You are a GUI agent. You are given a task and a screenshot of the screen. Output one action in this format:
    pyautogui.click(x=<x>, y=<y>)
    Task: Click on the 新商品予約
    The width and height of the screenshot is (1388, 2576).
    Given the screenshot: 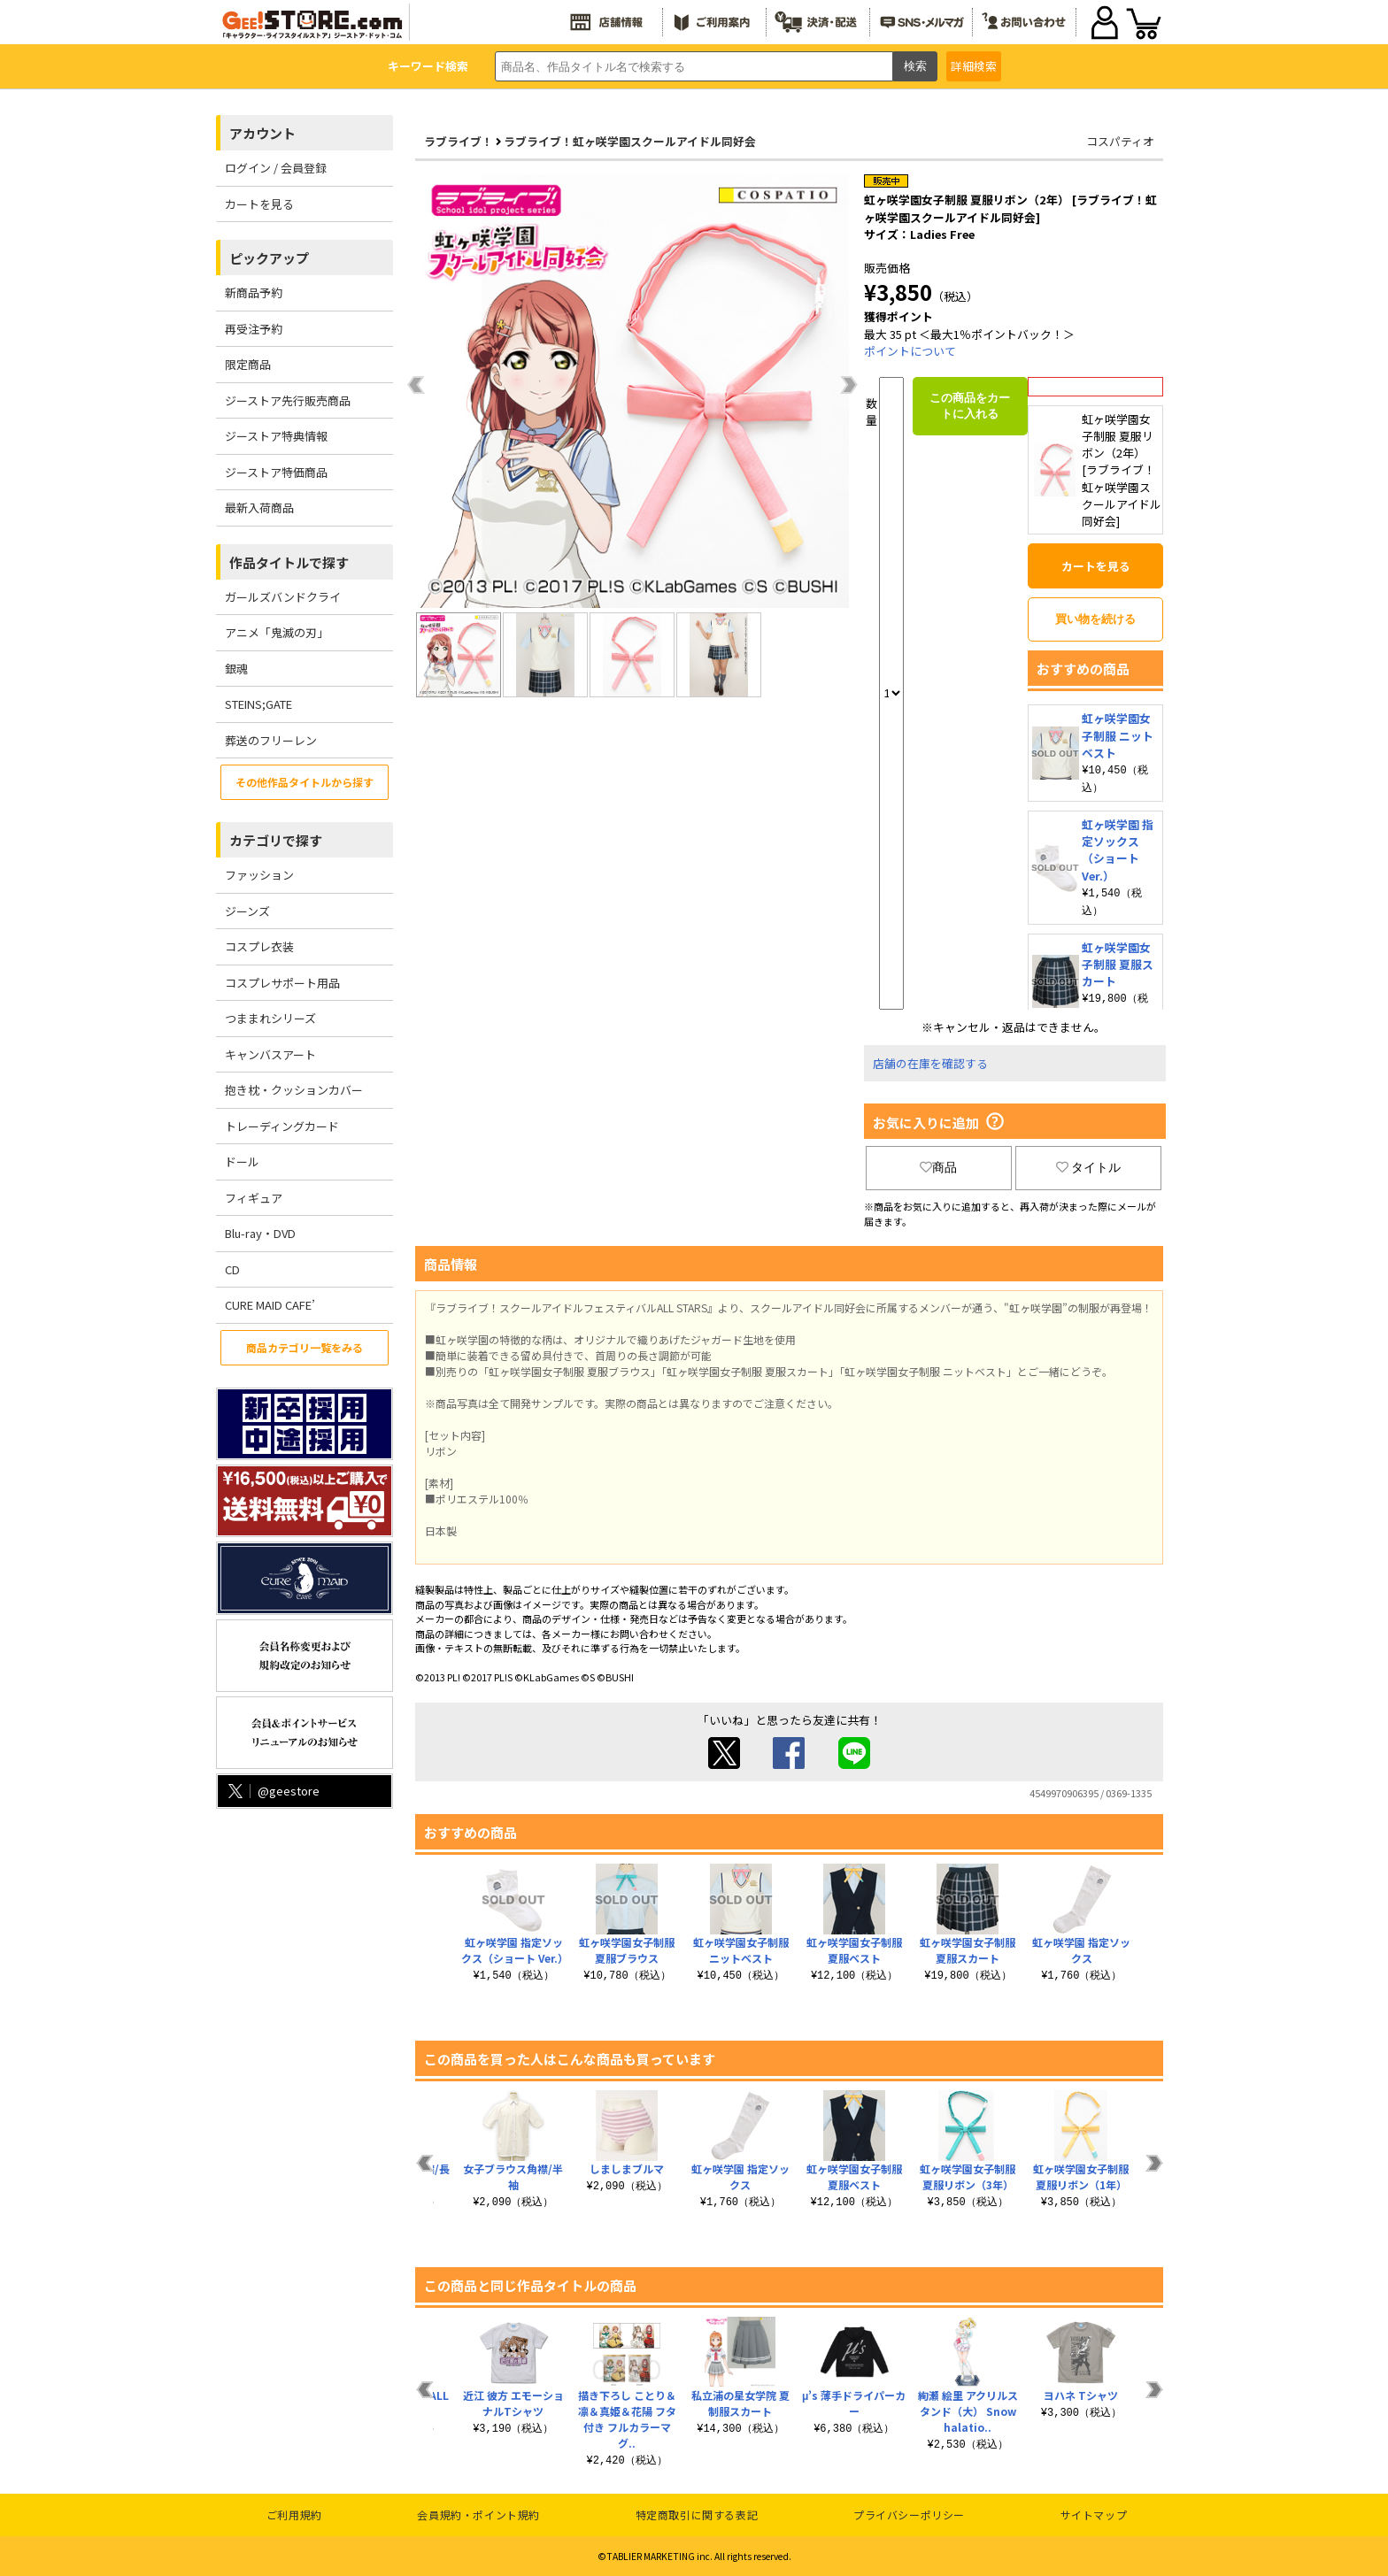 What is the action you would take?
    pyautogui.click(x=253, y=292)
    